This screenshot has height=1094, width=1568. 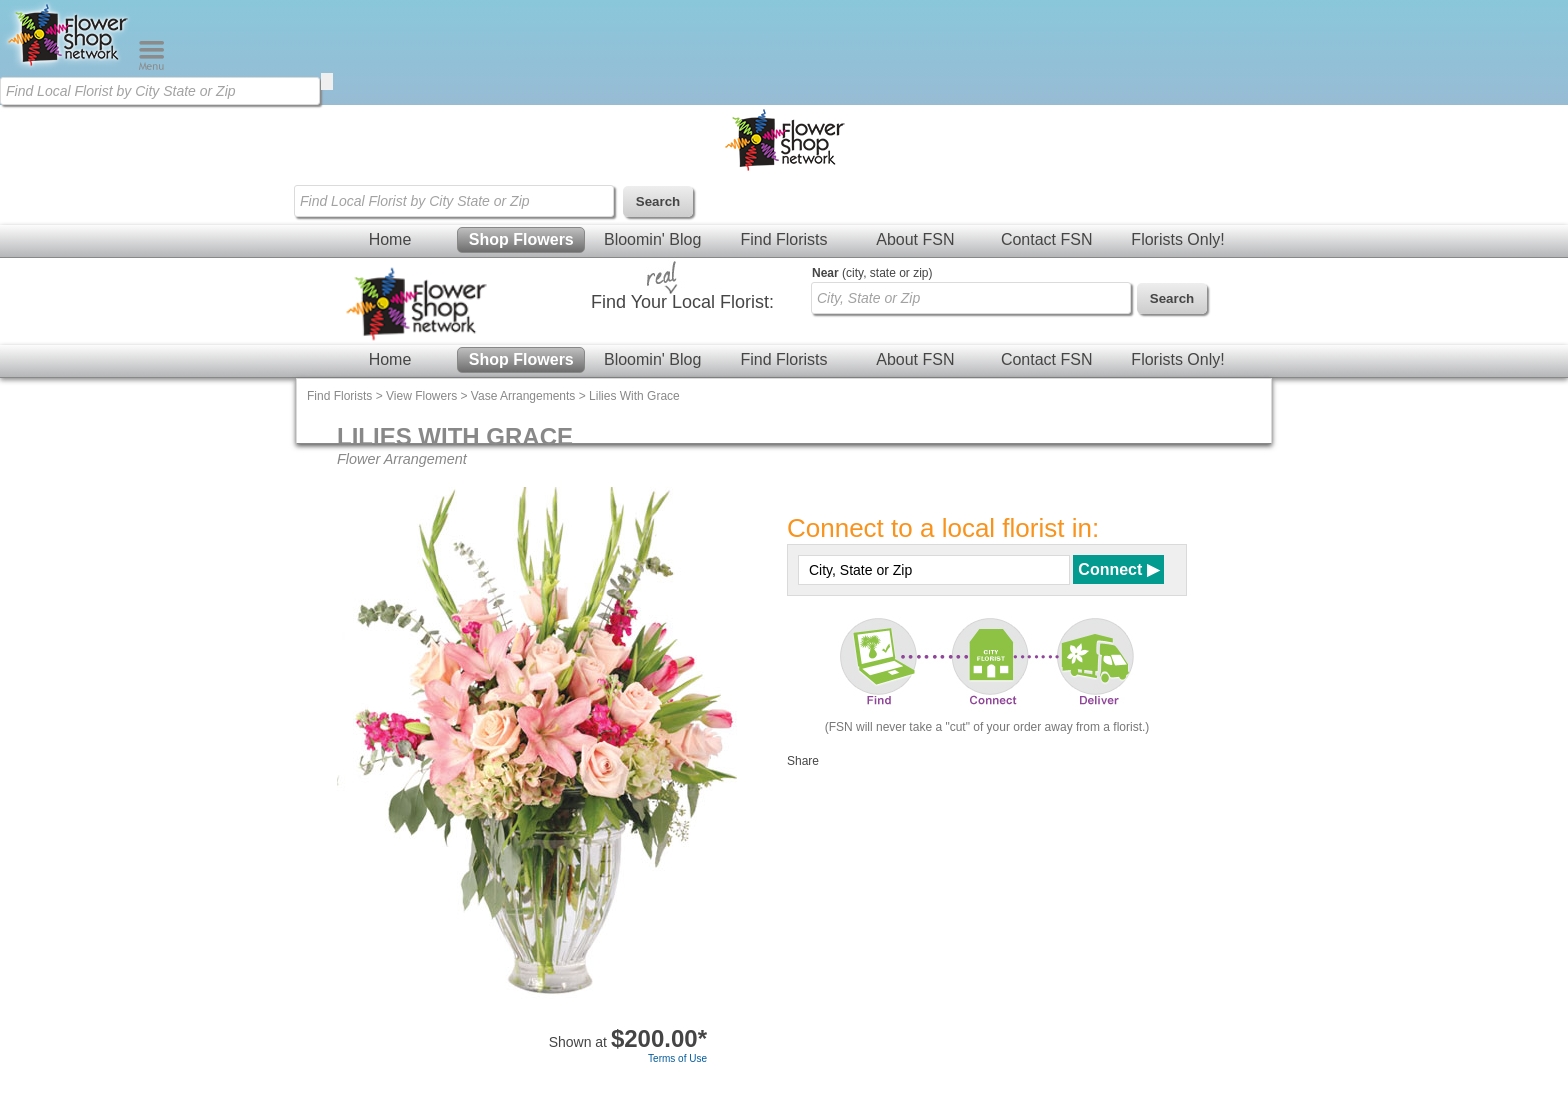 What do you see at coordinates (1177, 239) in the screenshot?
I see `Florists Only!` at bounding box center [1177, 239].